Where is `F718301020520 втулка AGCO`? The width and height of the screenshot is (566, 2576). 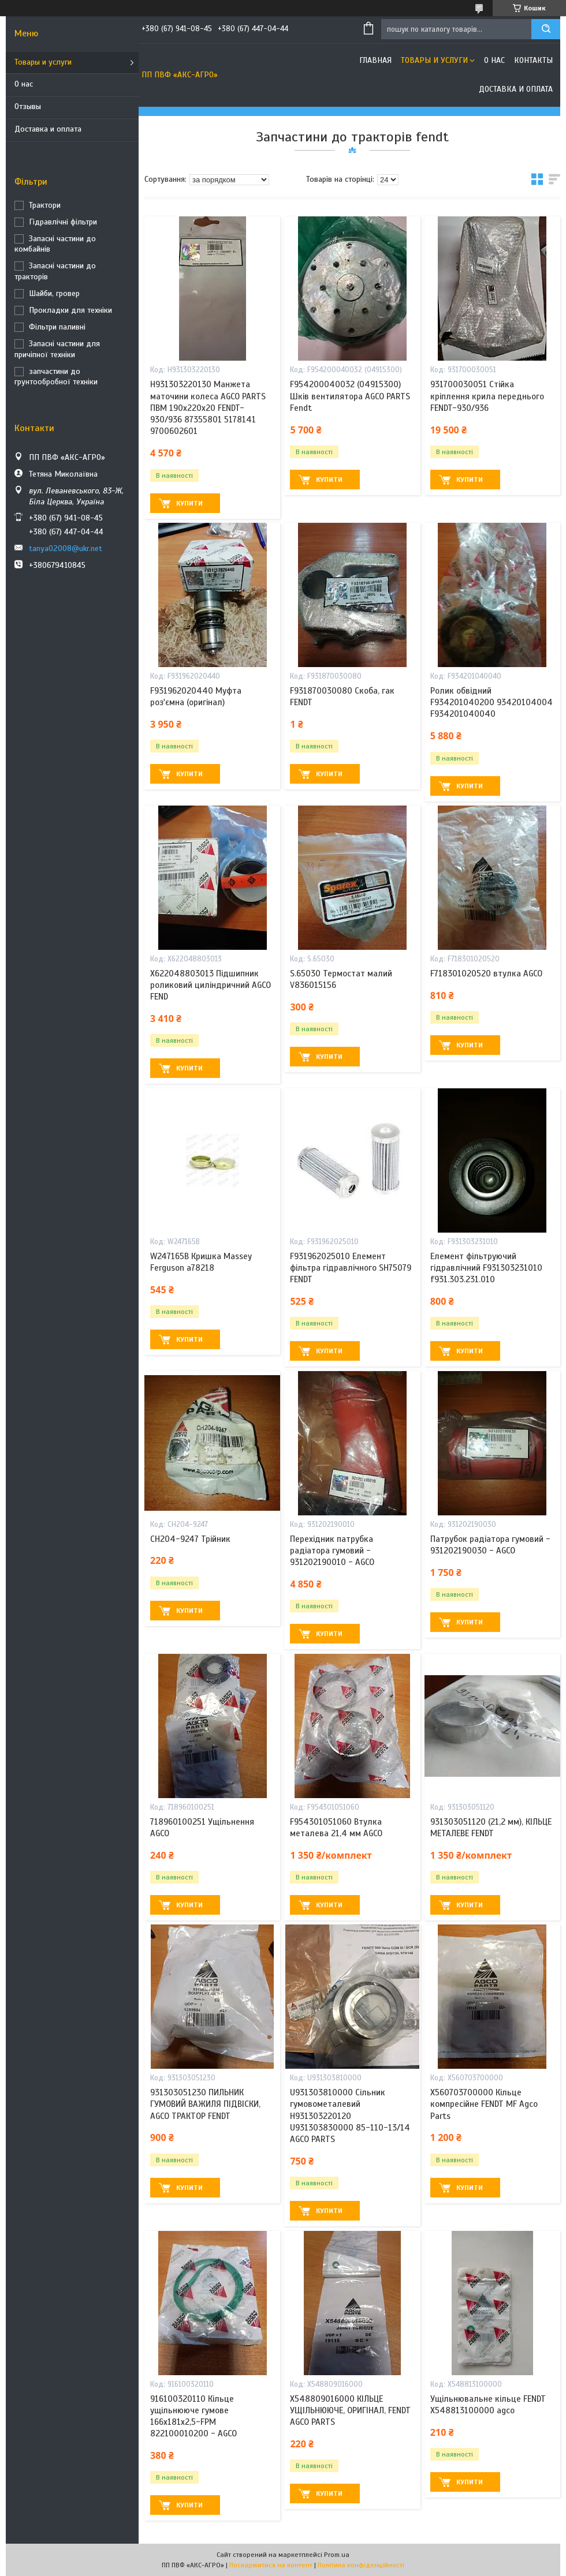 F718301020520 втулка AGCO is located at coordinates (486, 973).